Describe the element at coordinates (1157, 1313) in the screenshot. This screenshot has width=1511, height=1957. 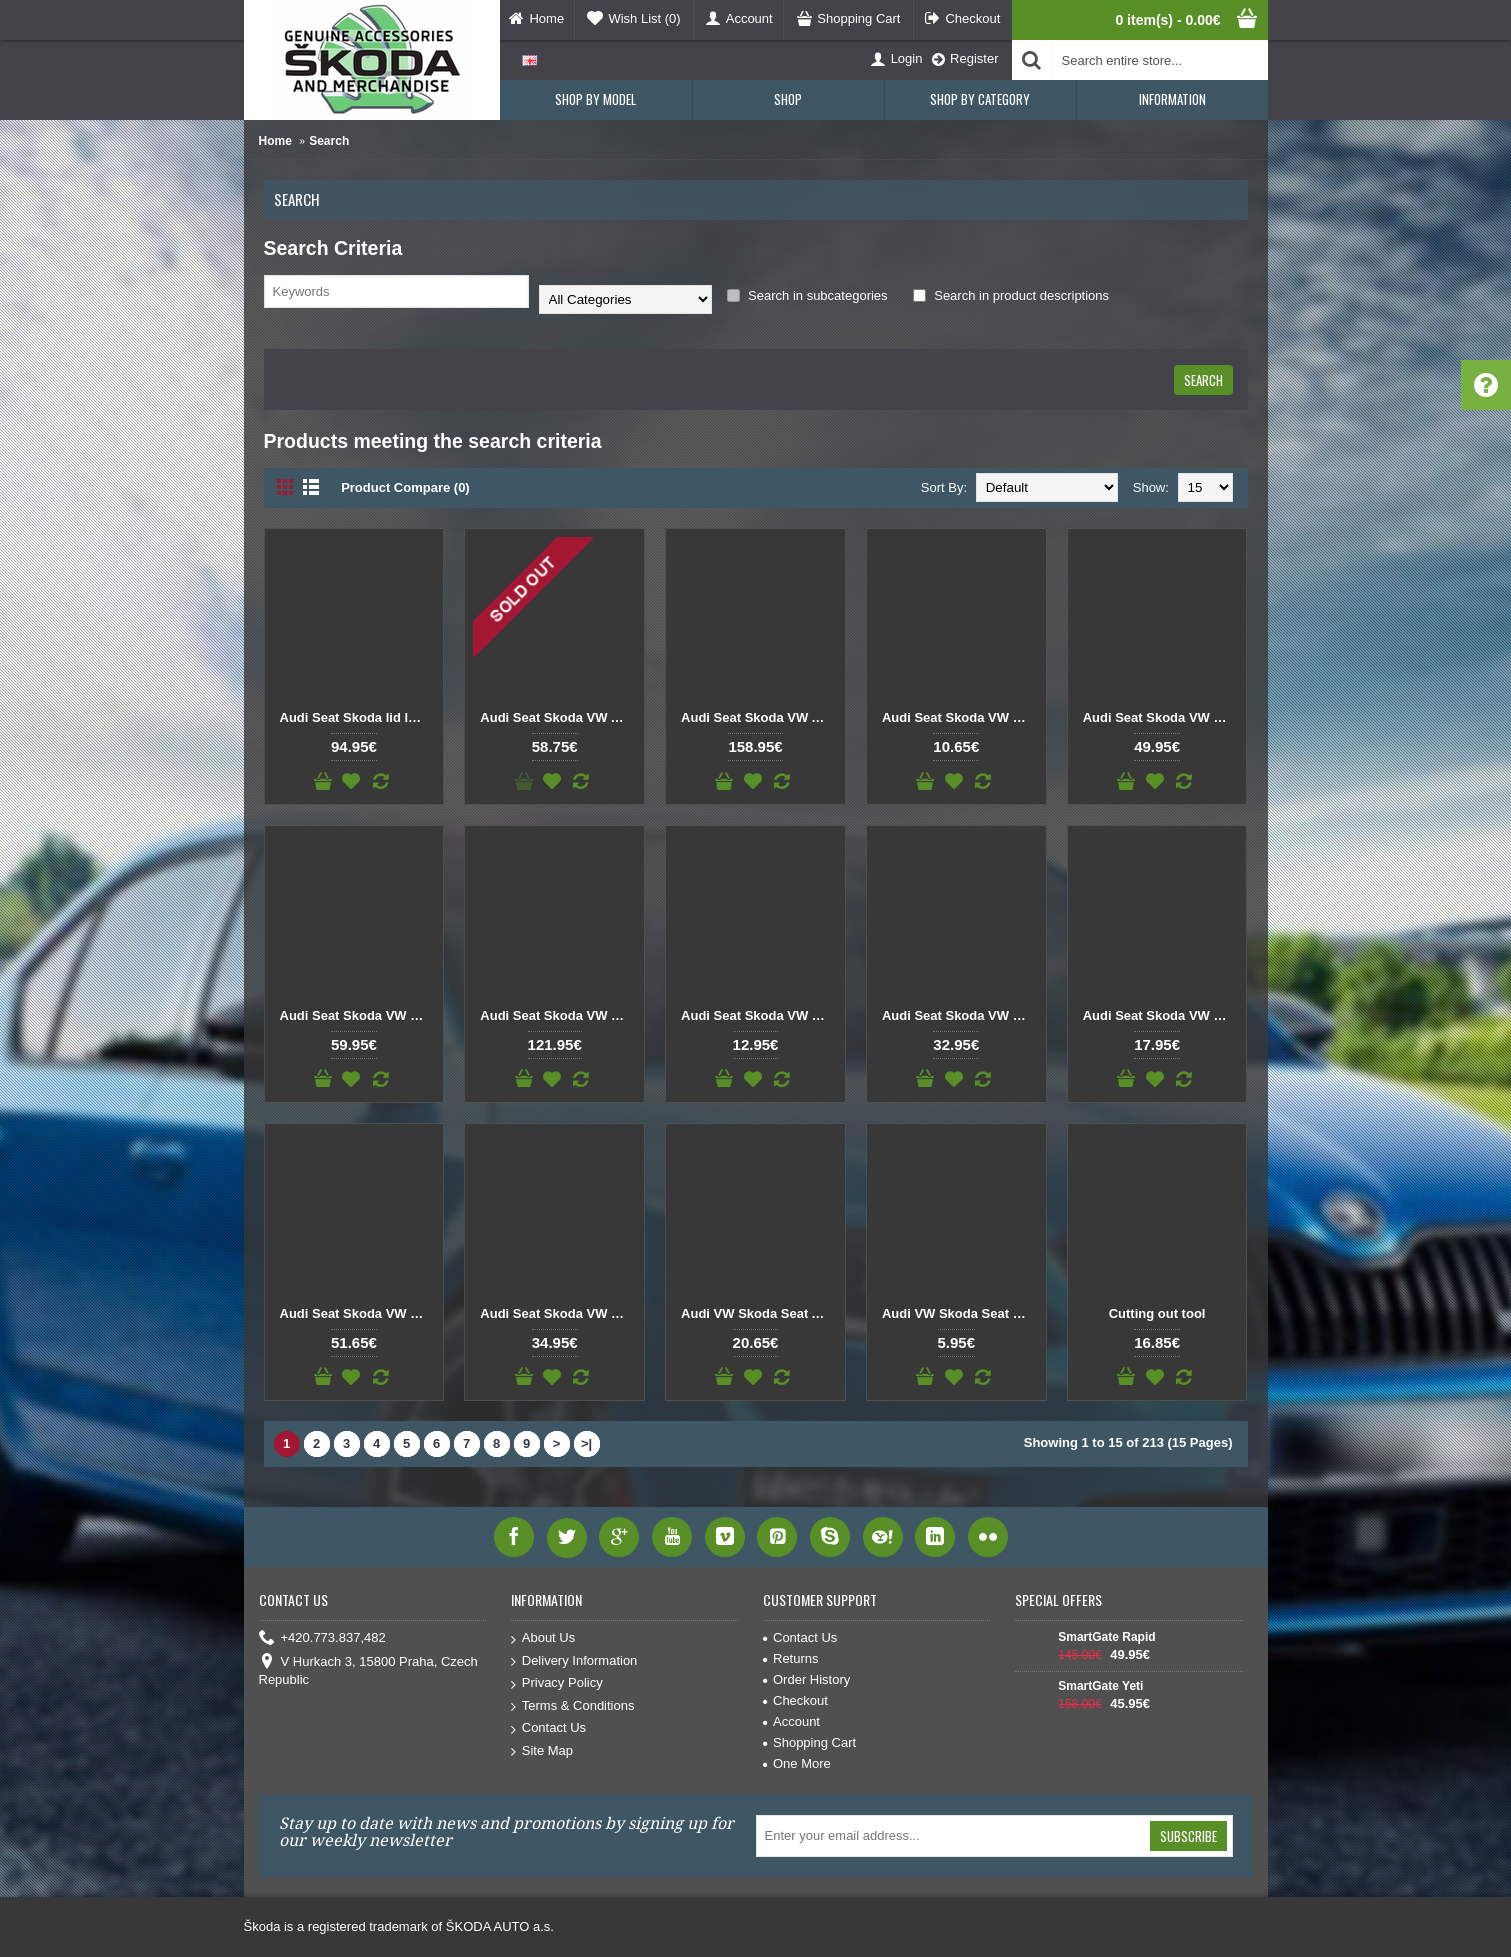
I see `Cutting out tool` at that location.